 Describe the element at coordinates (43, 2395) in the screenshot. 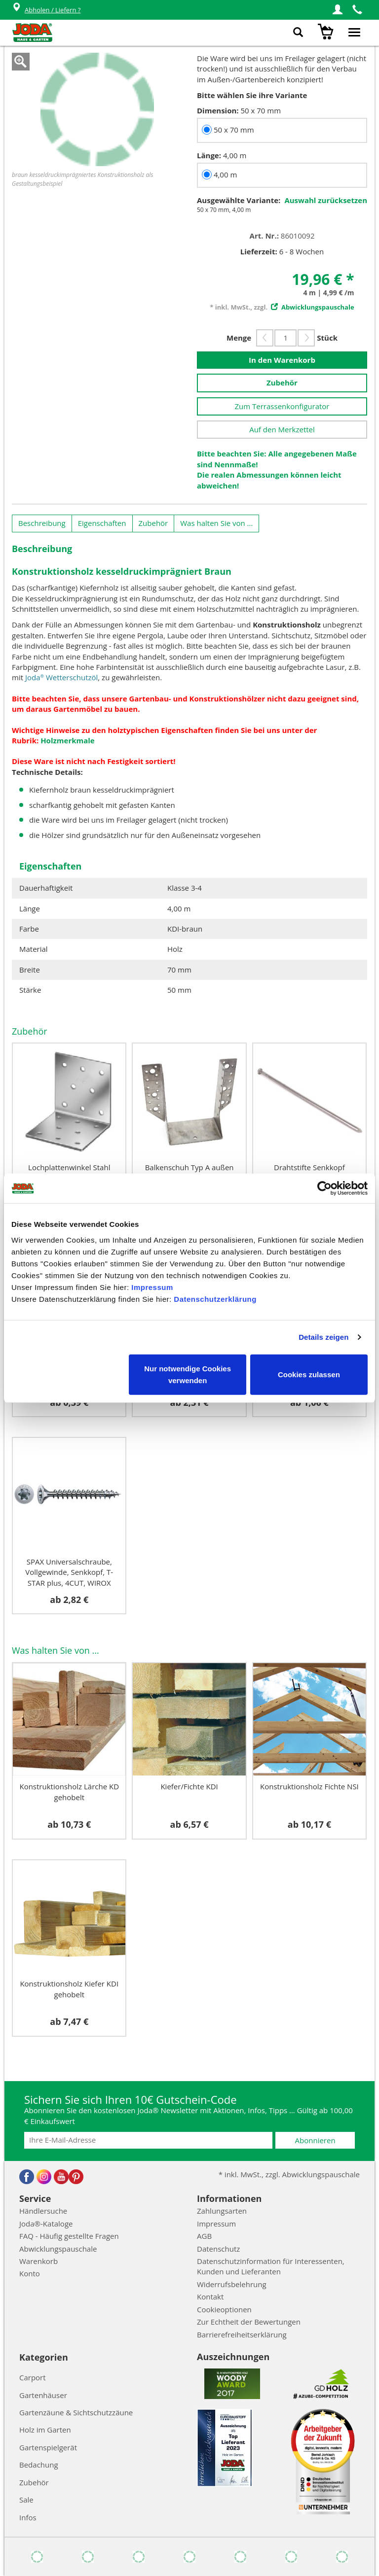

I see `Gartenhäuser` at that location.